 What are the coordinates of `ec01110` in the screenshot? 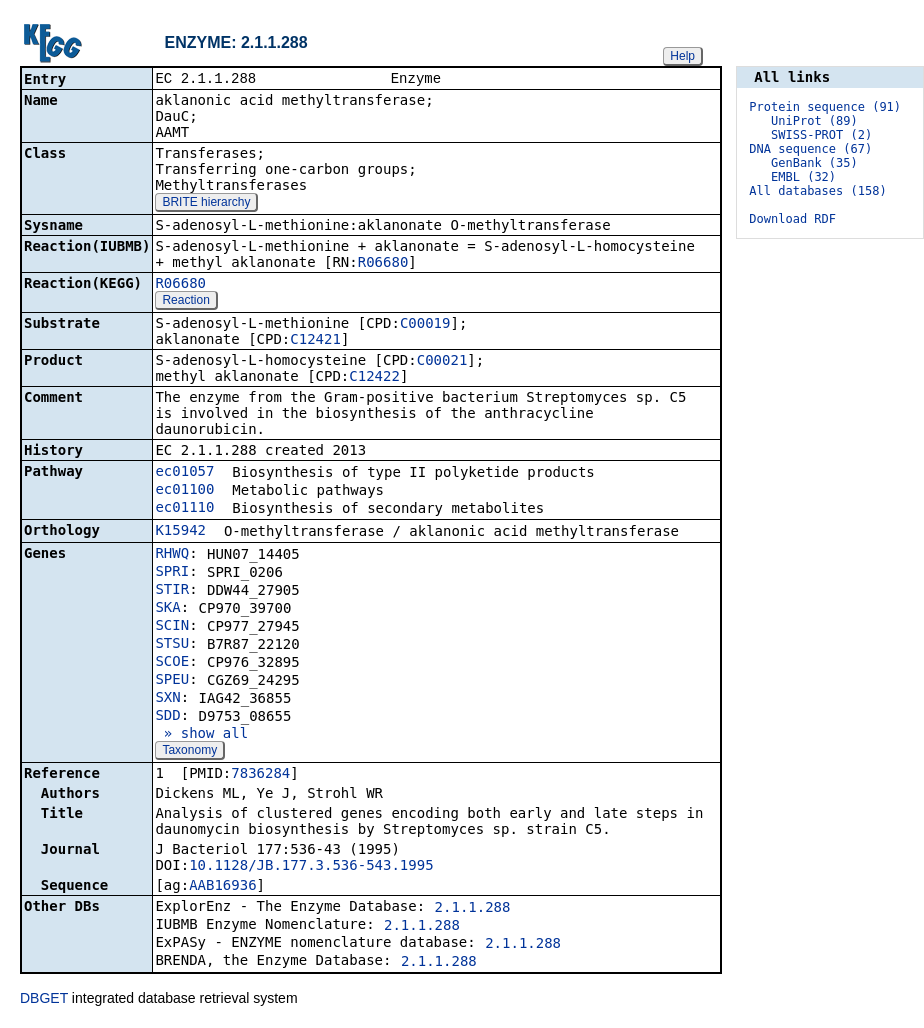 It's located at (184, 509).